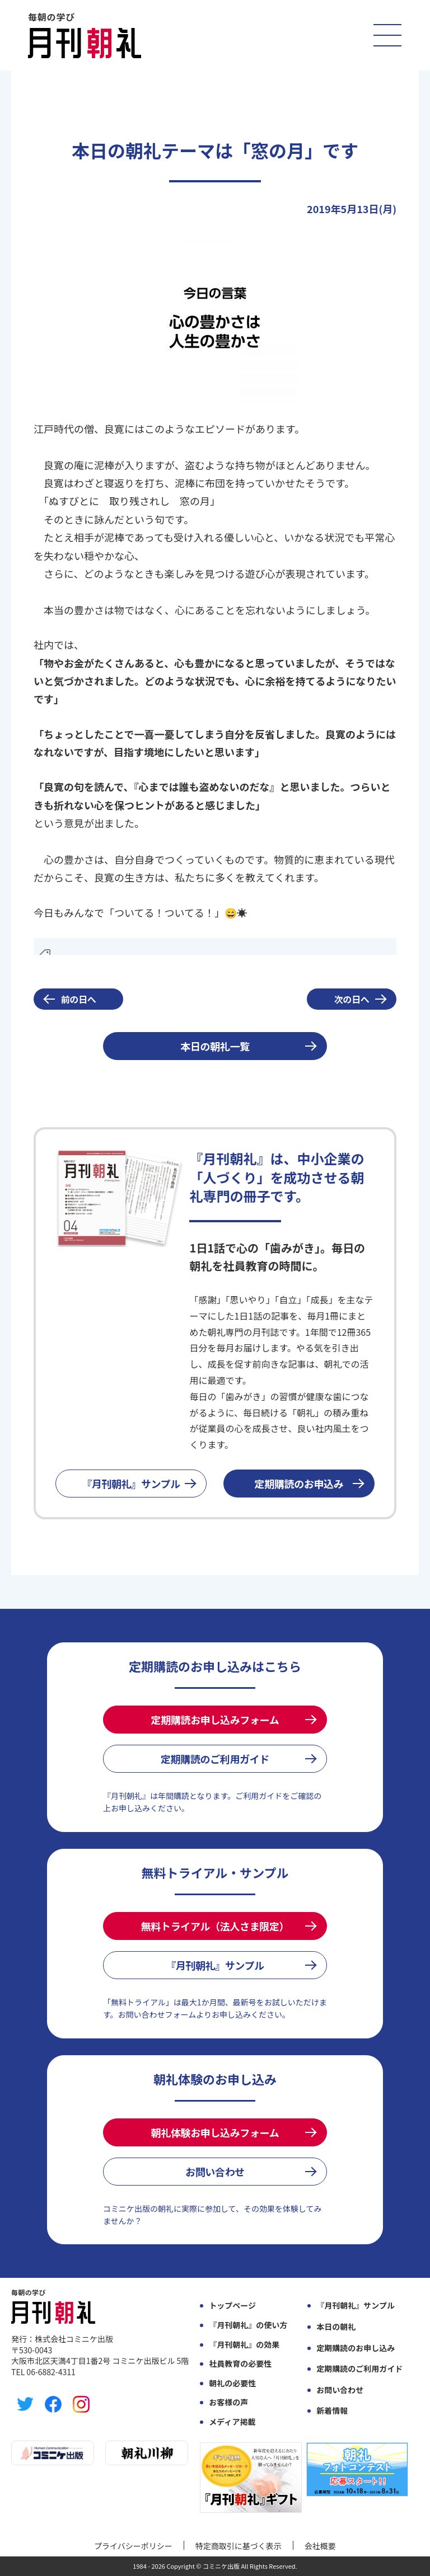 Image resolution: width=430 pixels, height=2576 pixels. I want to click on 次の日へ, so click(352, 999).